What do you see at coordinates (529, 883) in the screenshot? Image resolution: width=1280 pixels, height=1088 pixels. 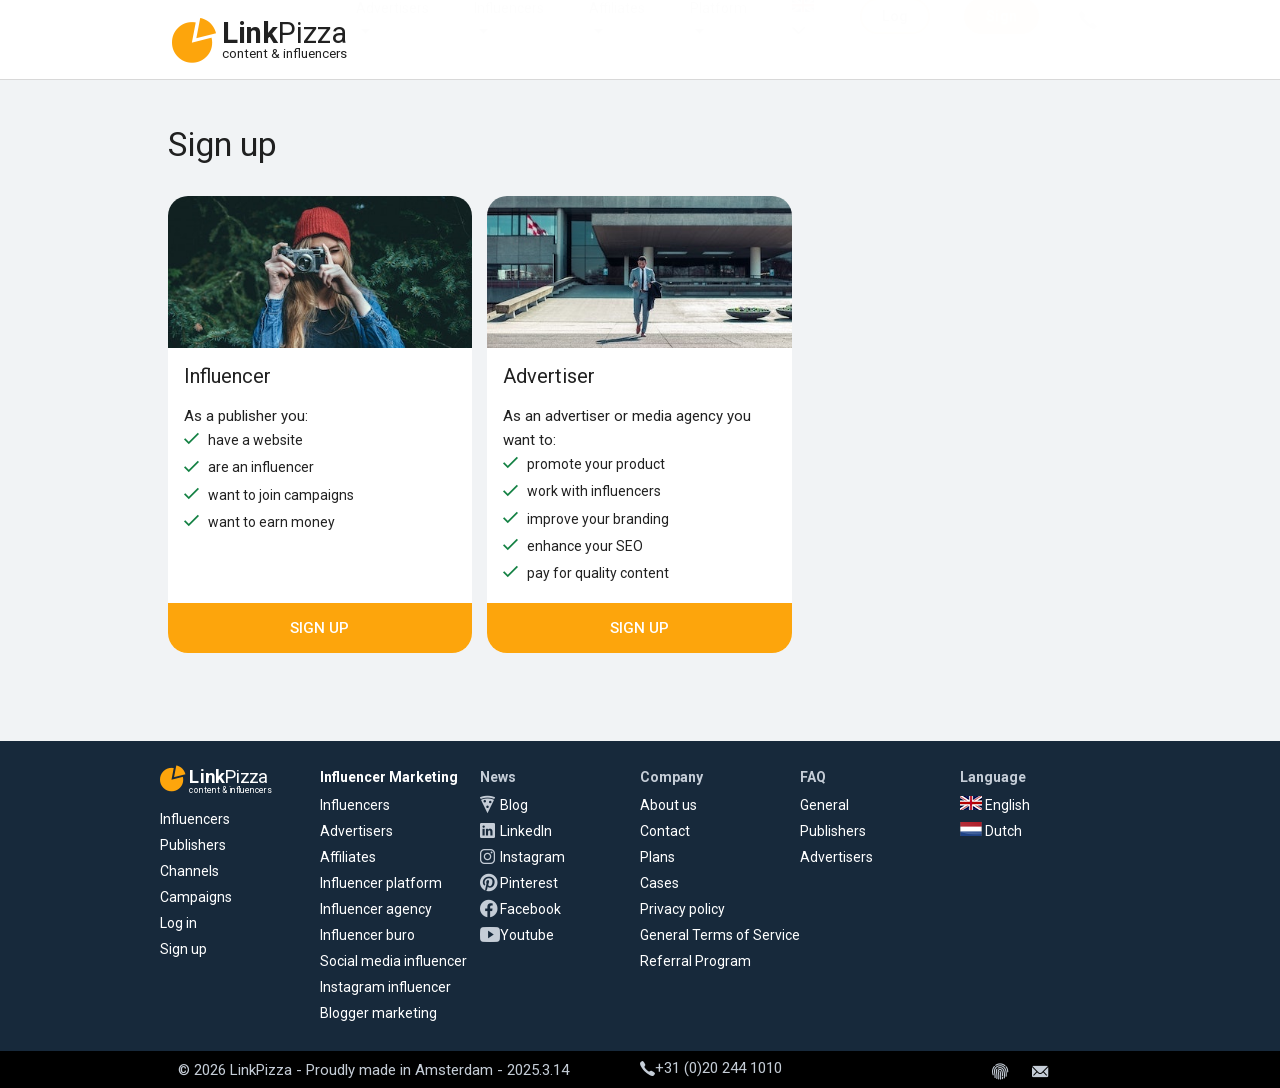 I see `Pinterest` at bounding box center [529, 883].